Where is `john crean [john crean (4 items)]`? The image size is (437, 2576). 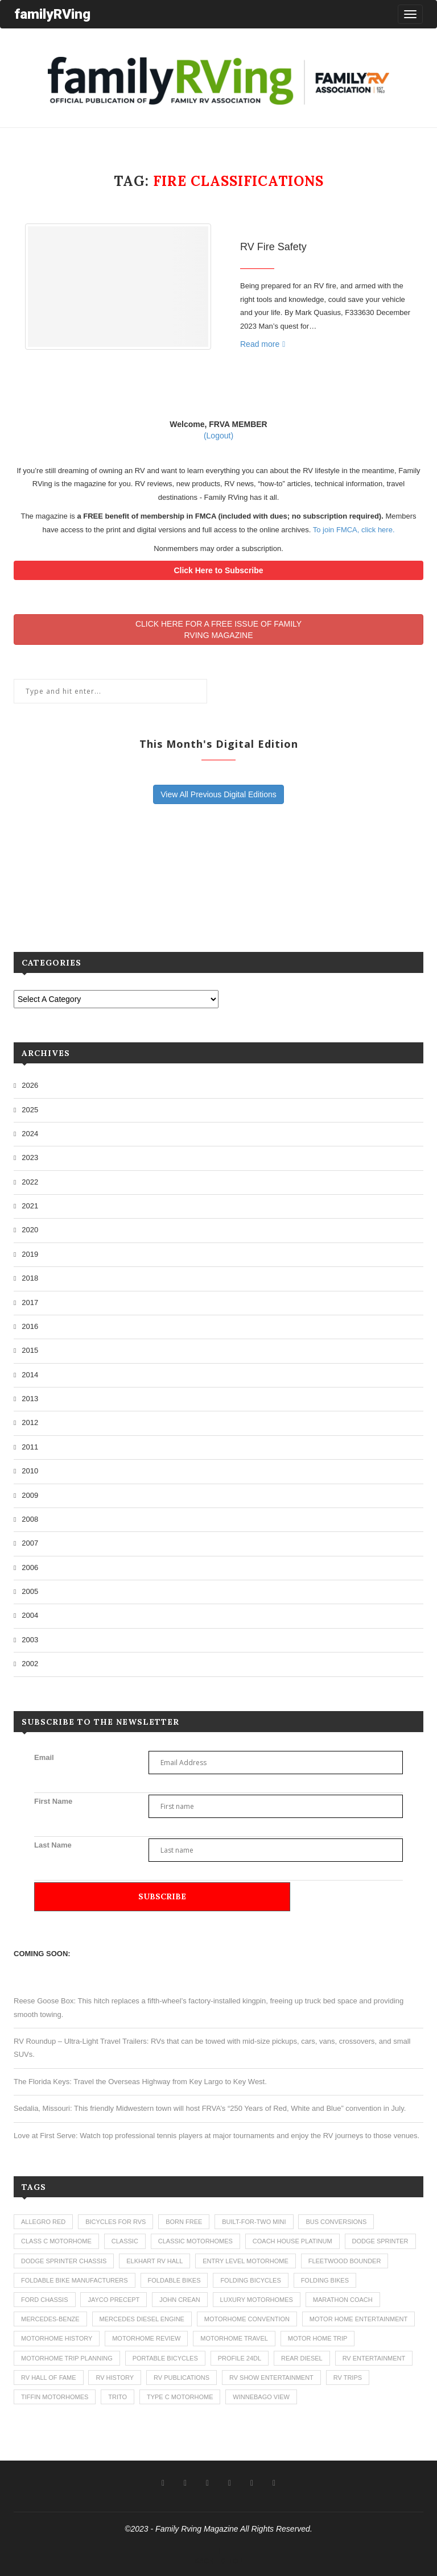 john crean [john crean (4 items)] is located at coordinates (179, 2299).